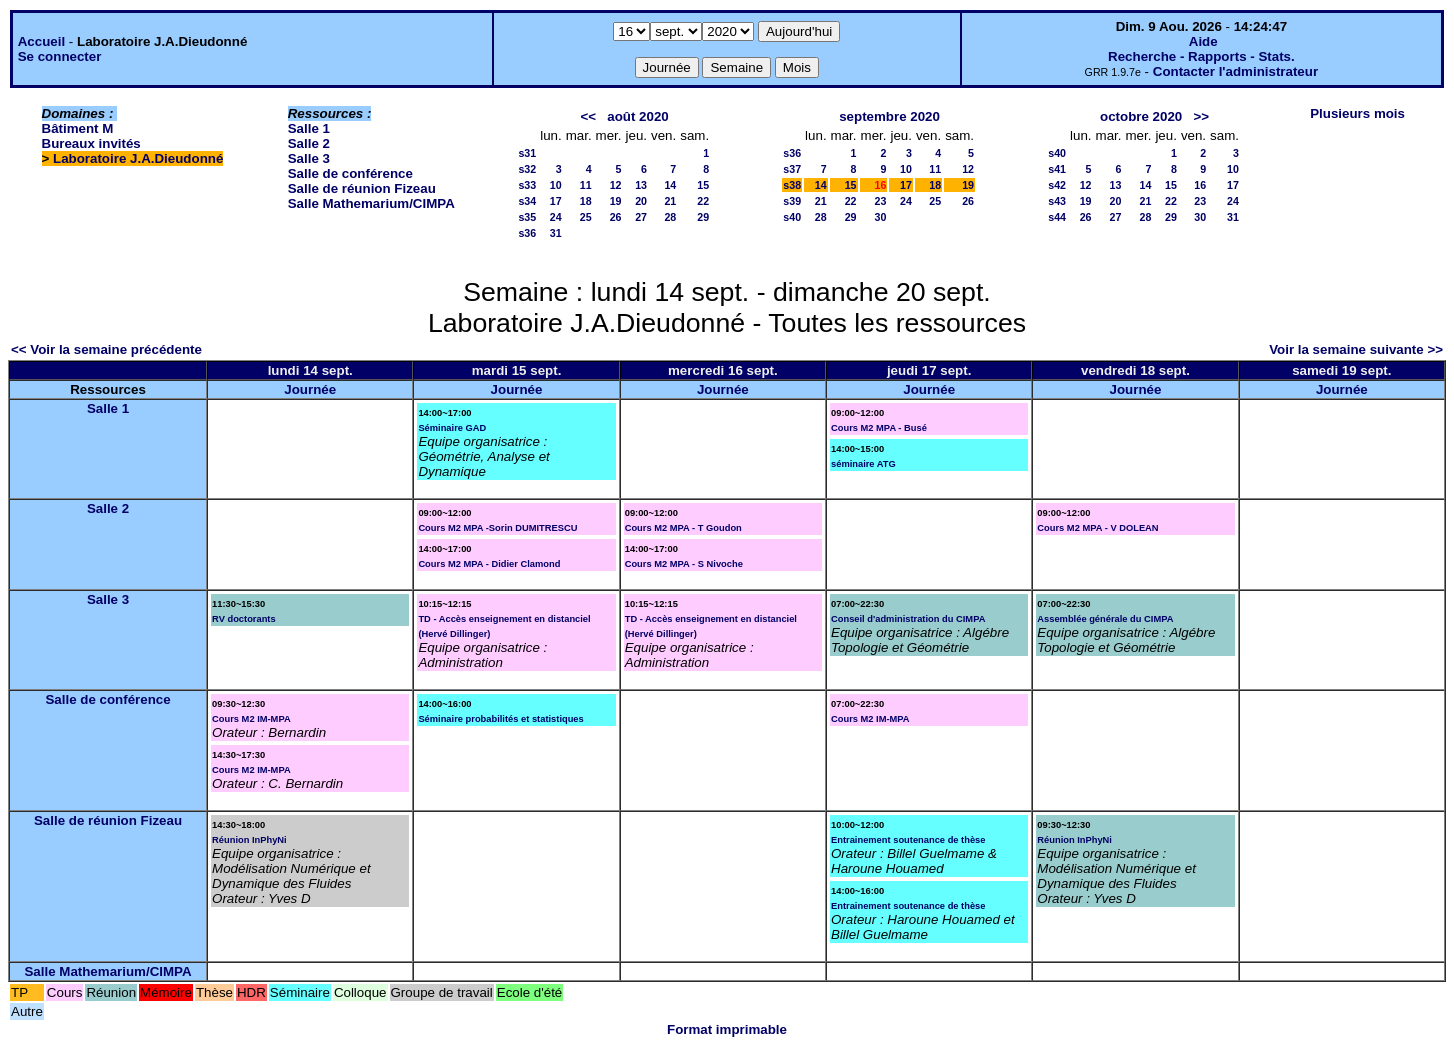  What do you see at coordinates (1201, 116) in the screenshot?
I see `>>` at bounding box center [1201, 116].